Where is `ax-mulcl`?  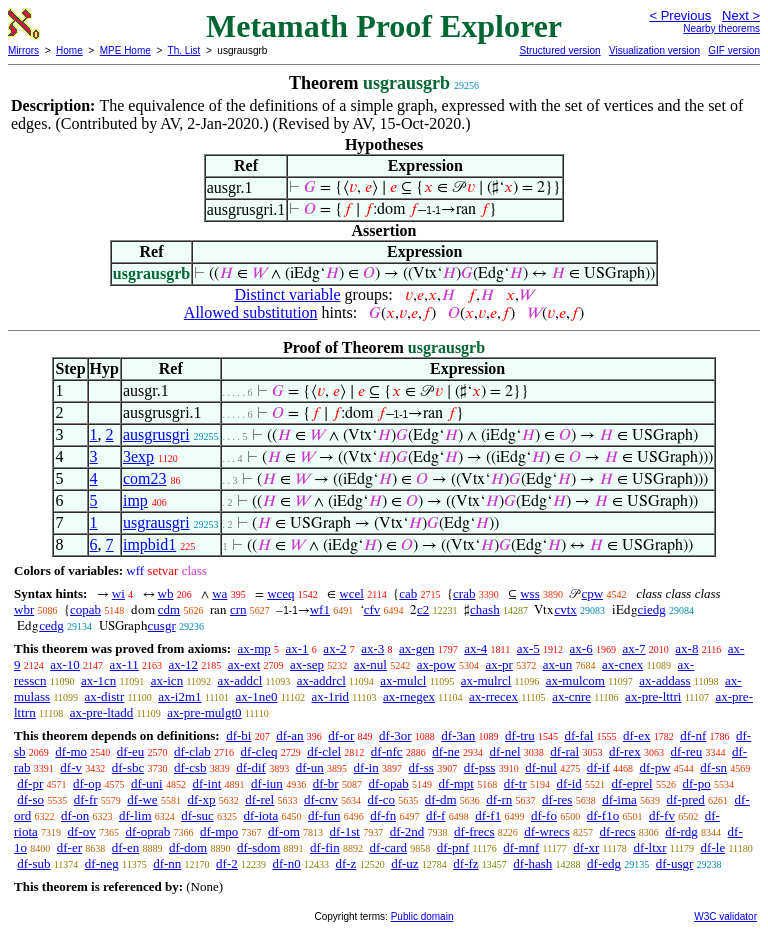
ax-mulcl is located at coordinates (403, 680).